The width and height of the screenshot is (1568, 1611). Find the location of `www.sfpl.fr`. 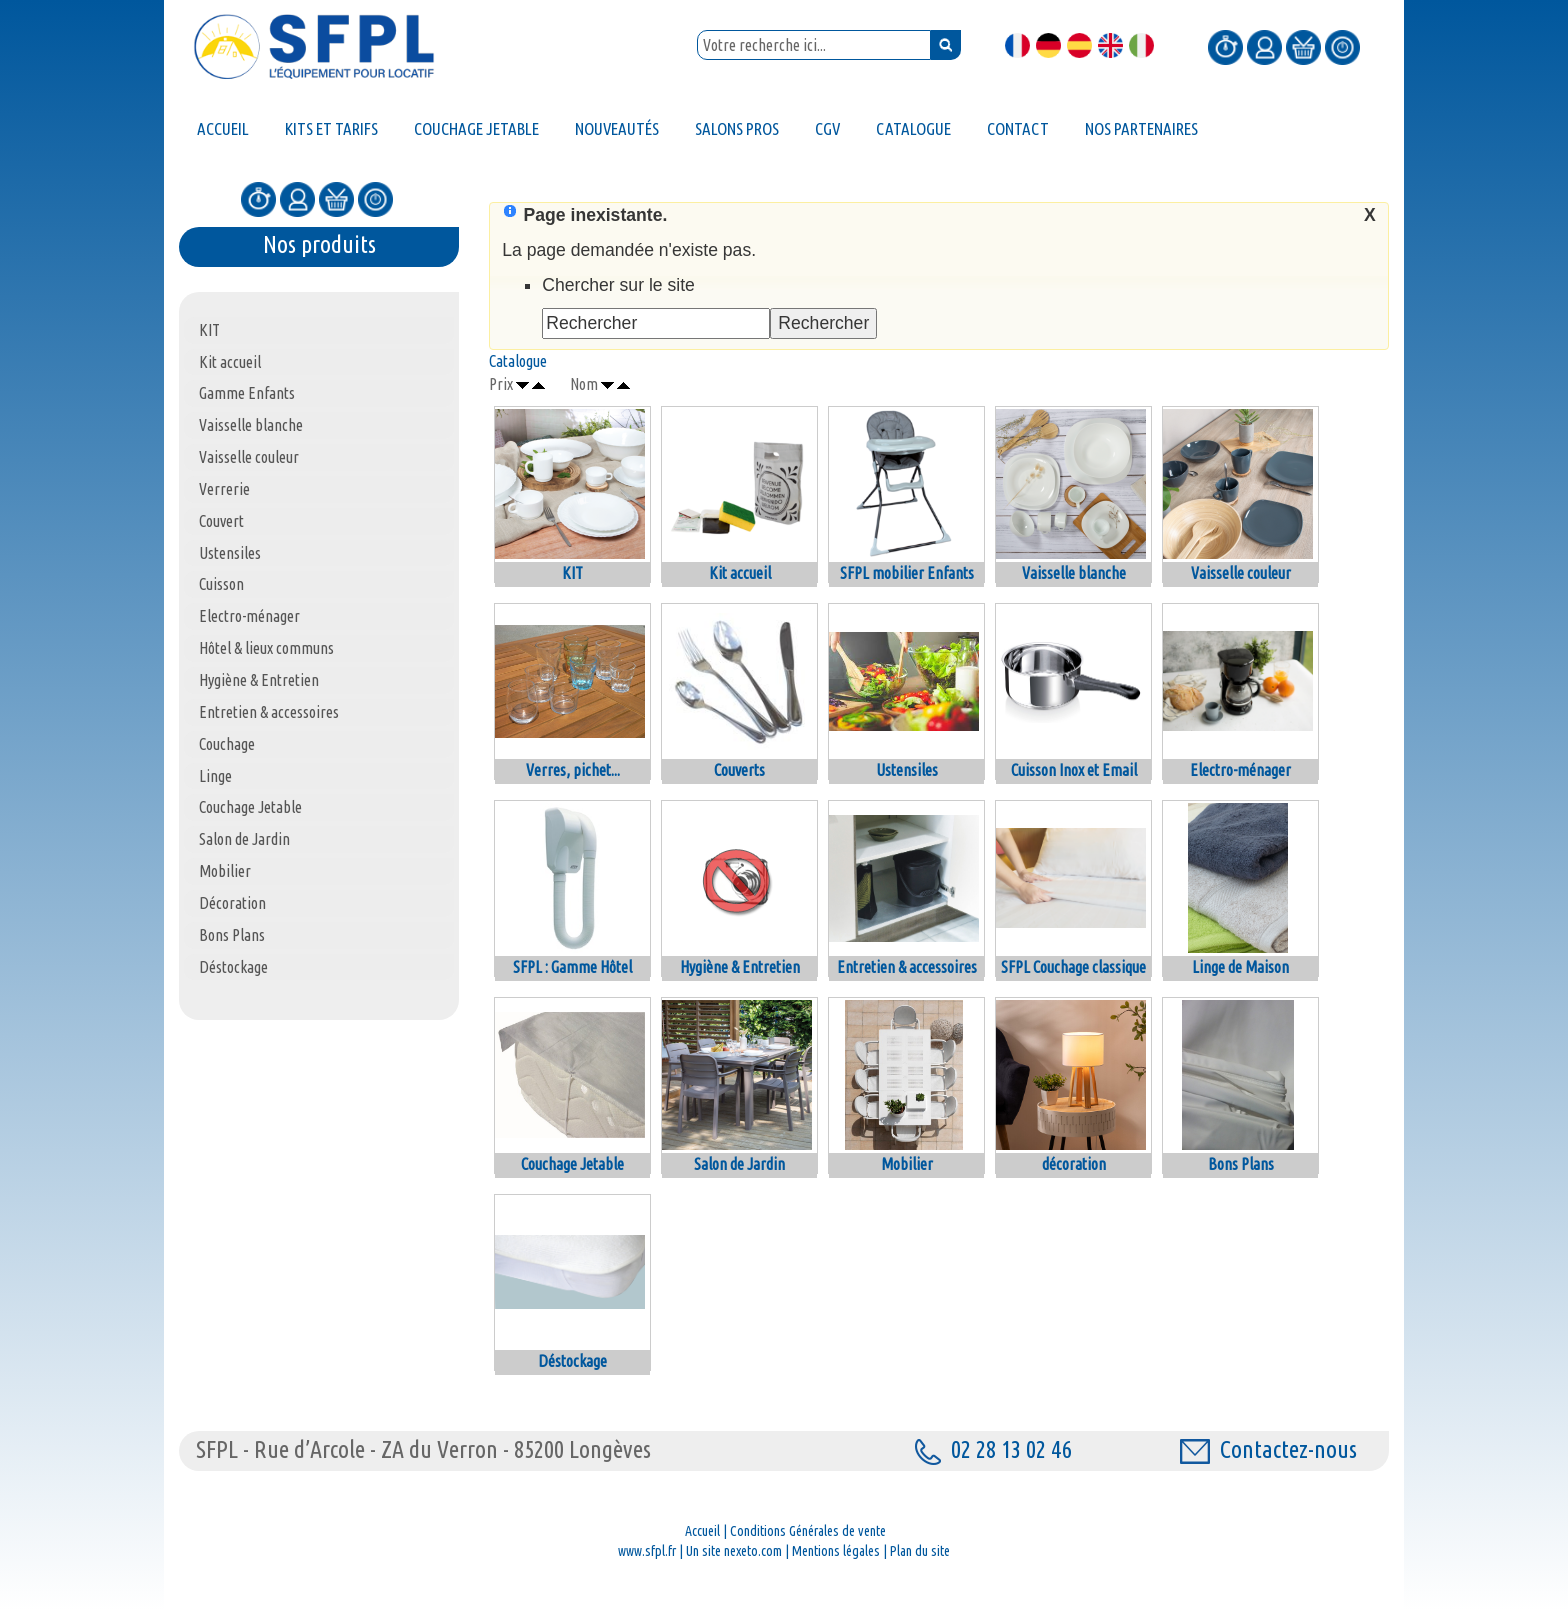

www.sfpl.fr is located at coordinates (647, 1551).